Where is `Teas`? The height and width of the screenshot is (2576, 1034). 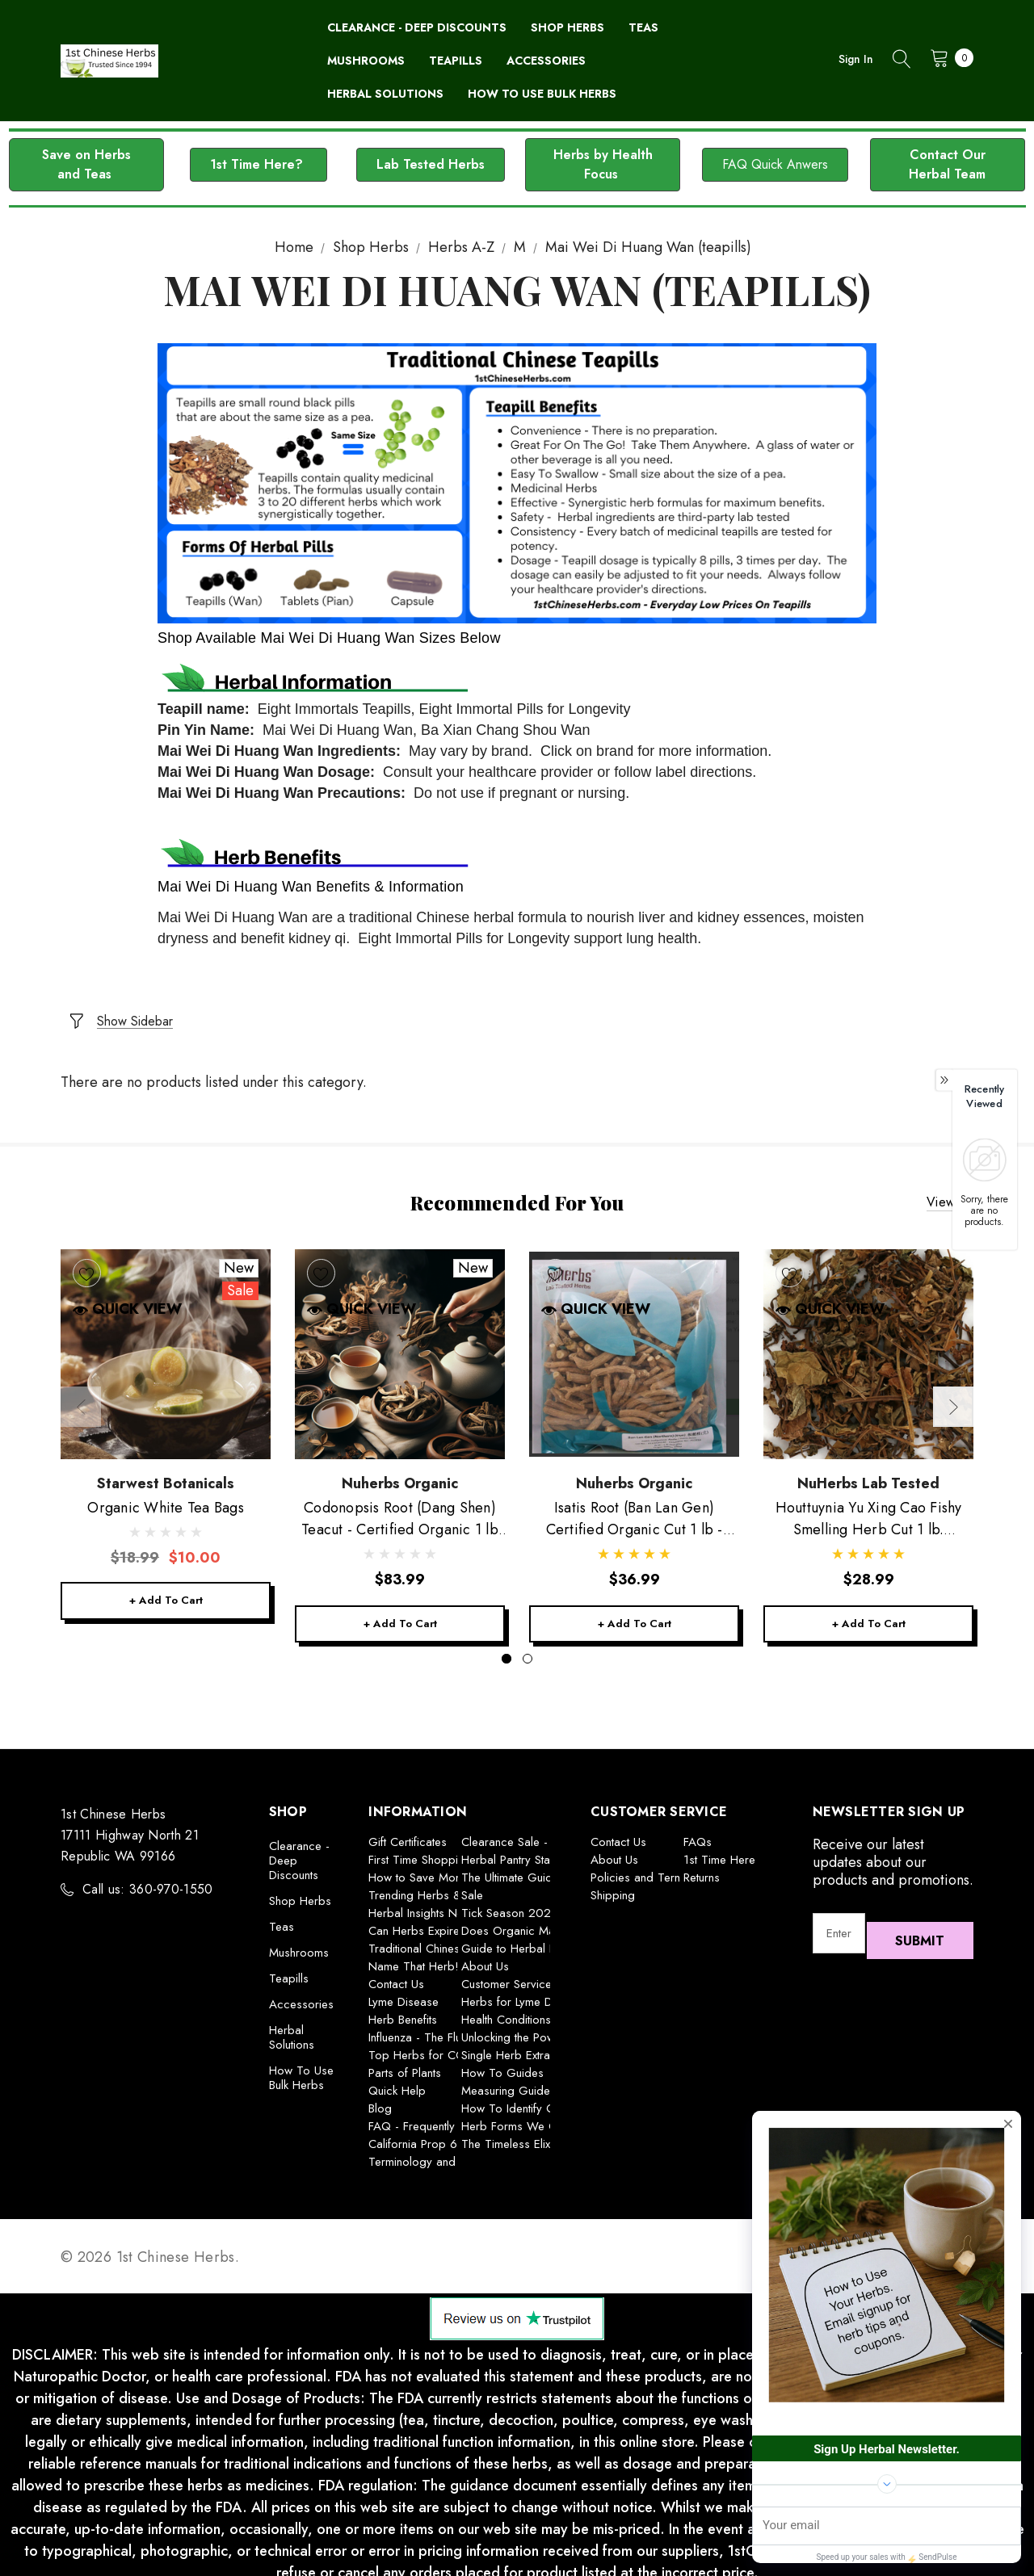
Teas is located at coordinates (281, 1919).